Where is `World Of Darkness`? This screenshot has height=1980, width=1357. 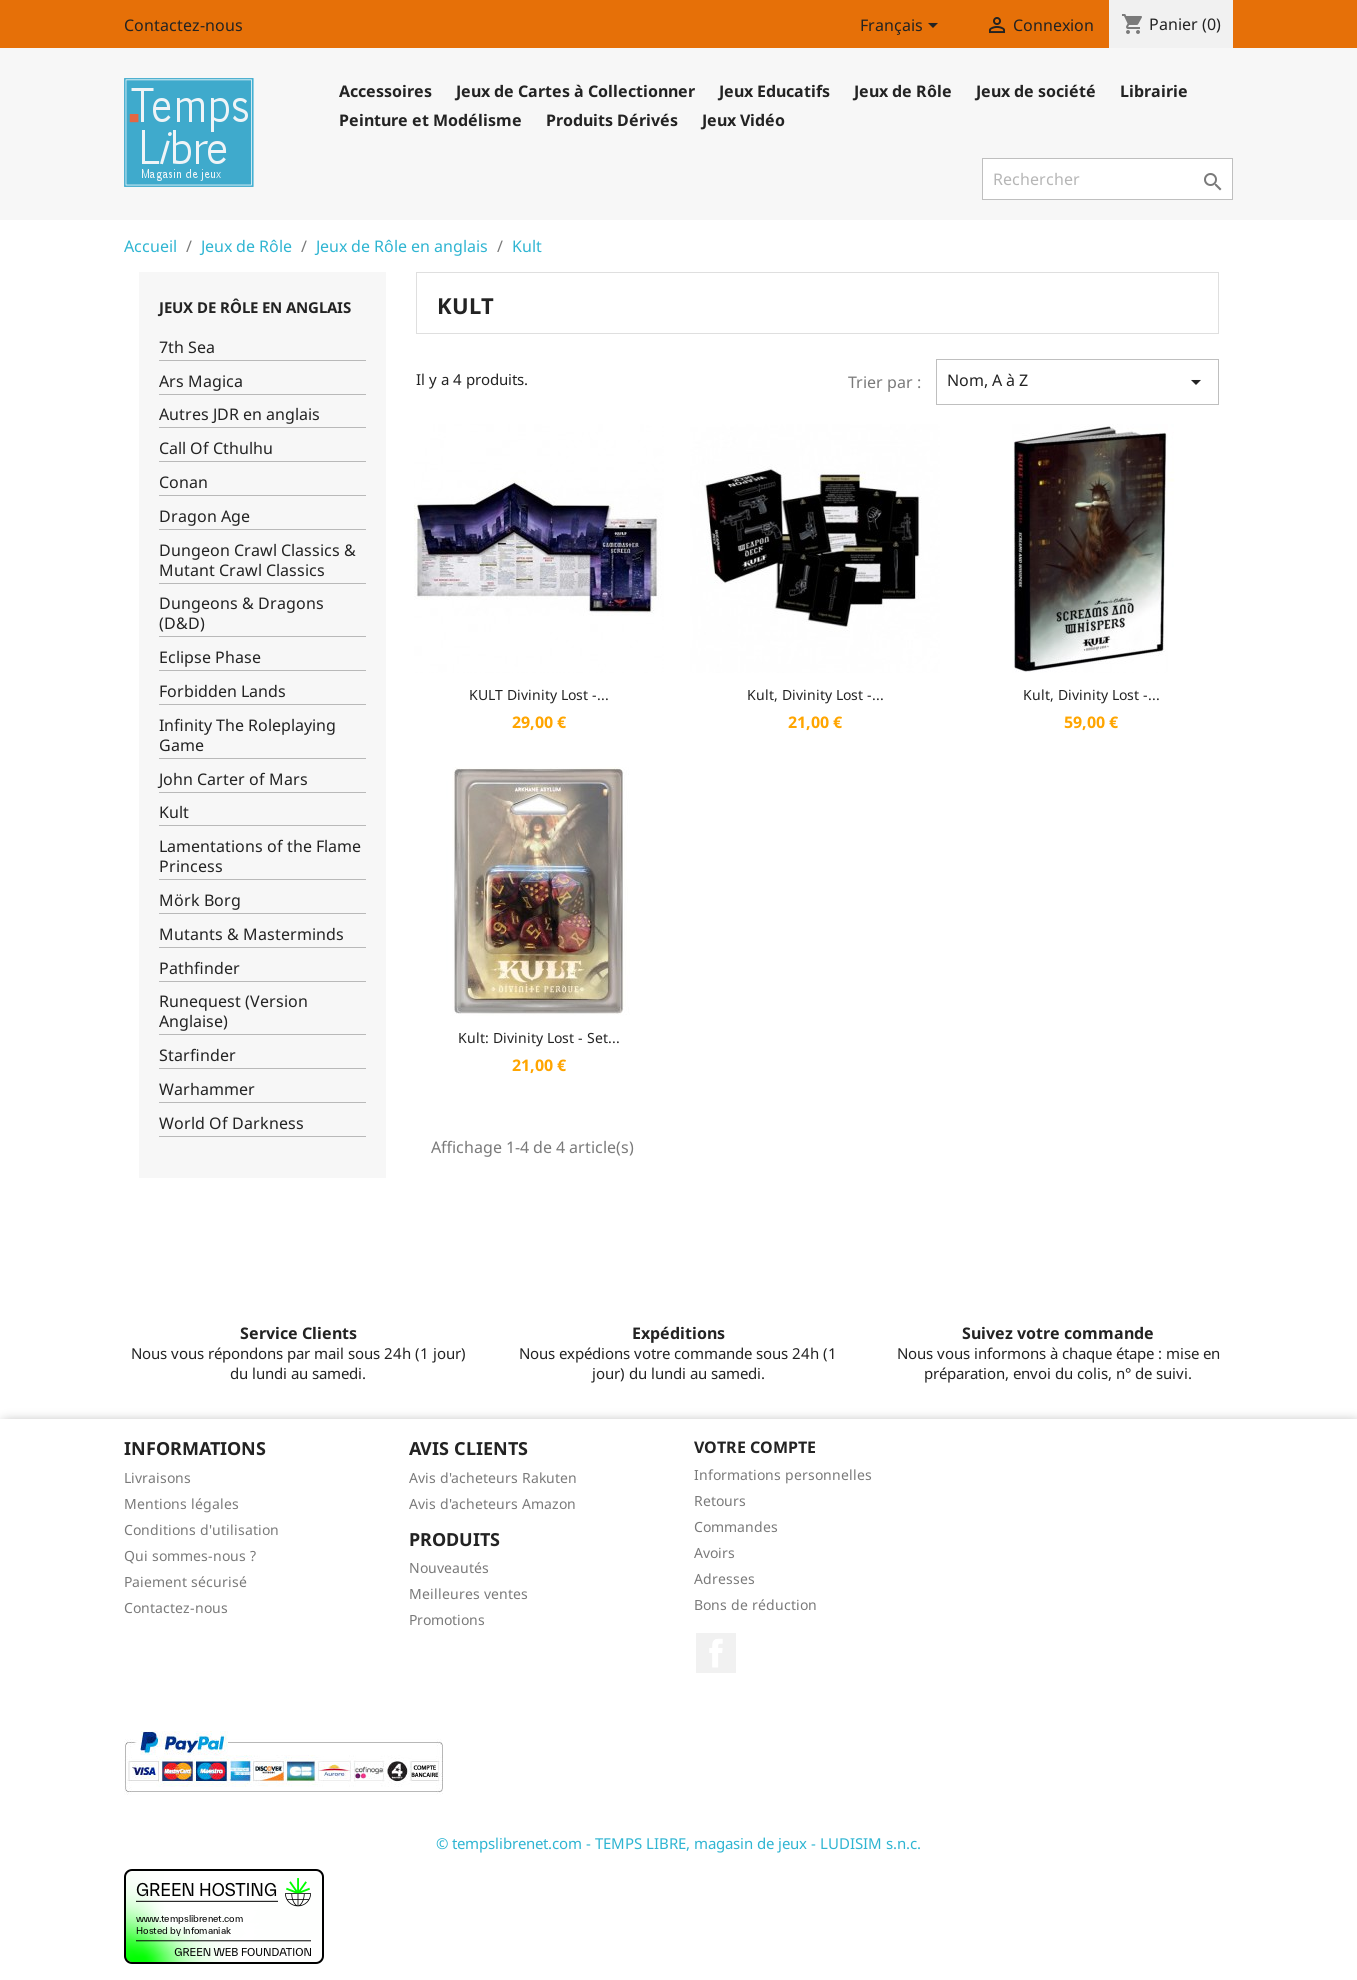 World Of Darkness is located at coordinates (231, 1123).